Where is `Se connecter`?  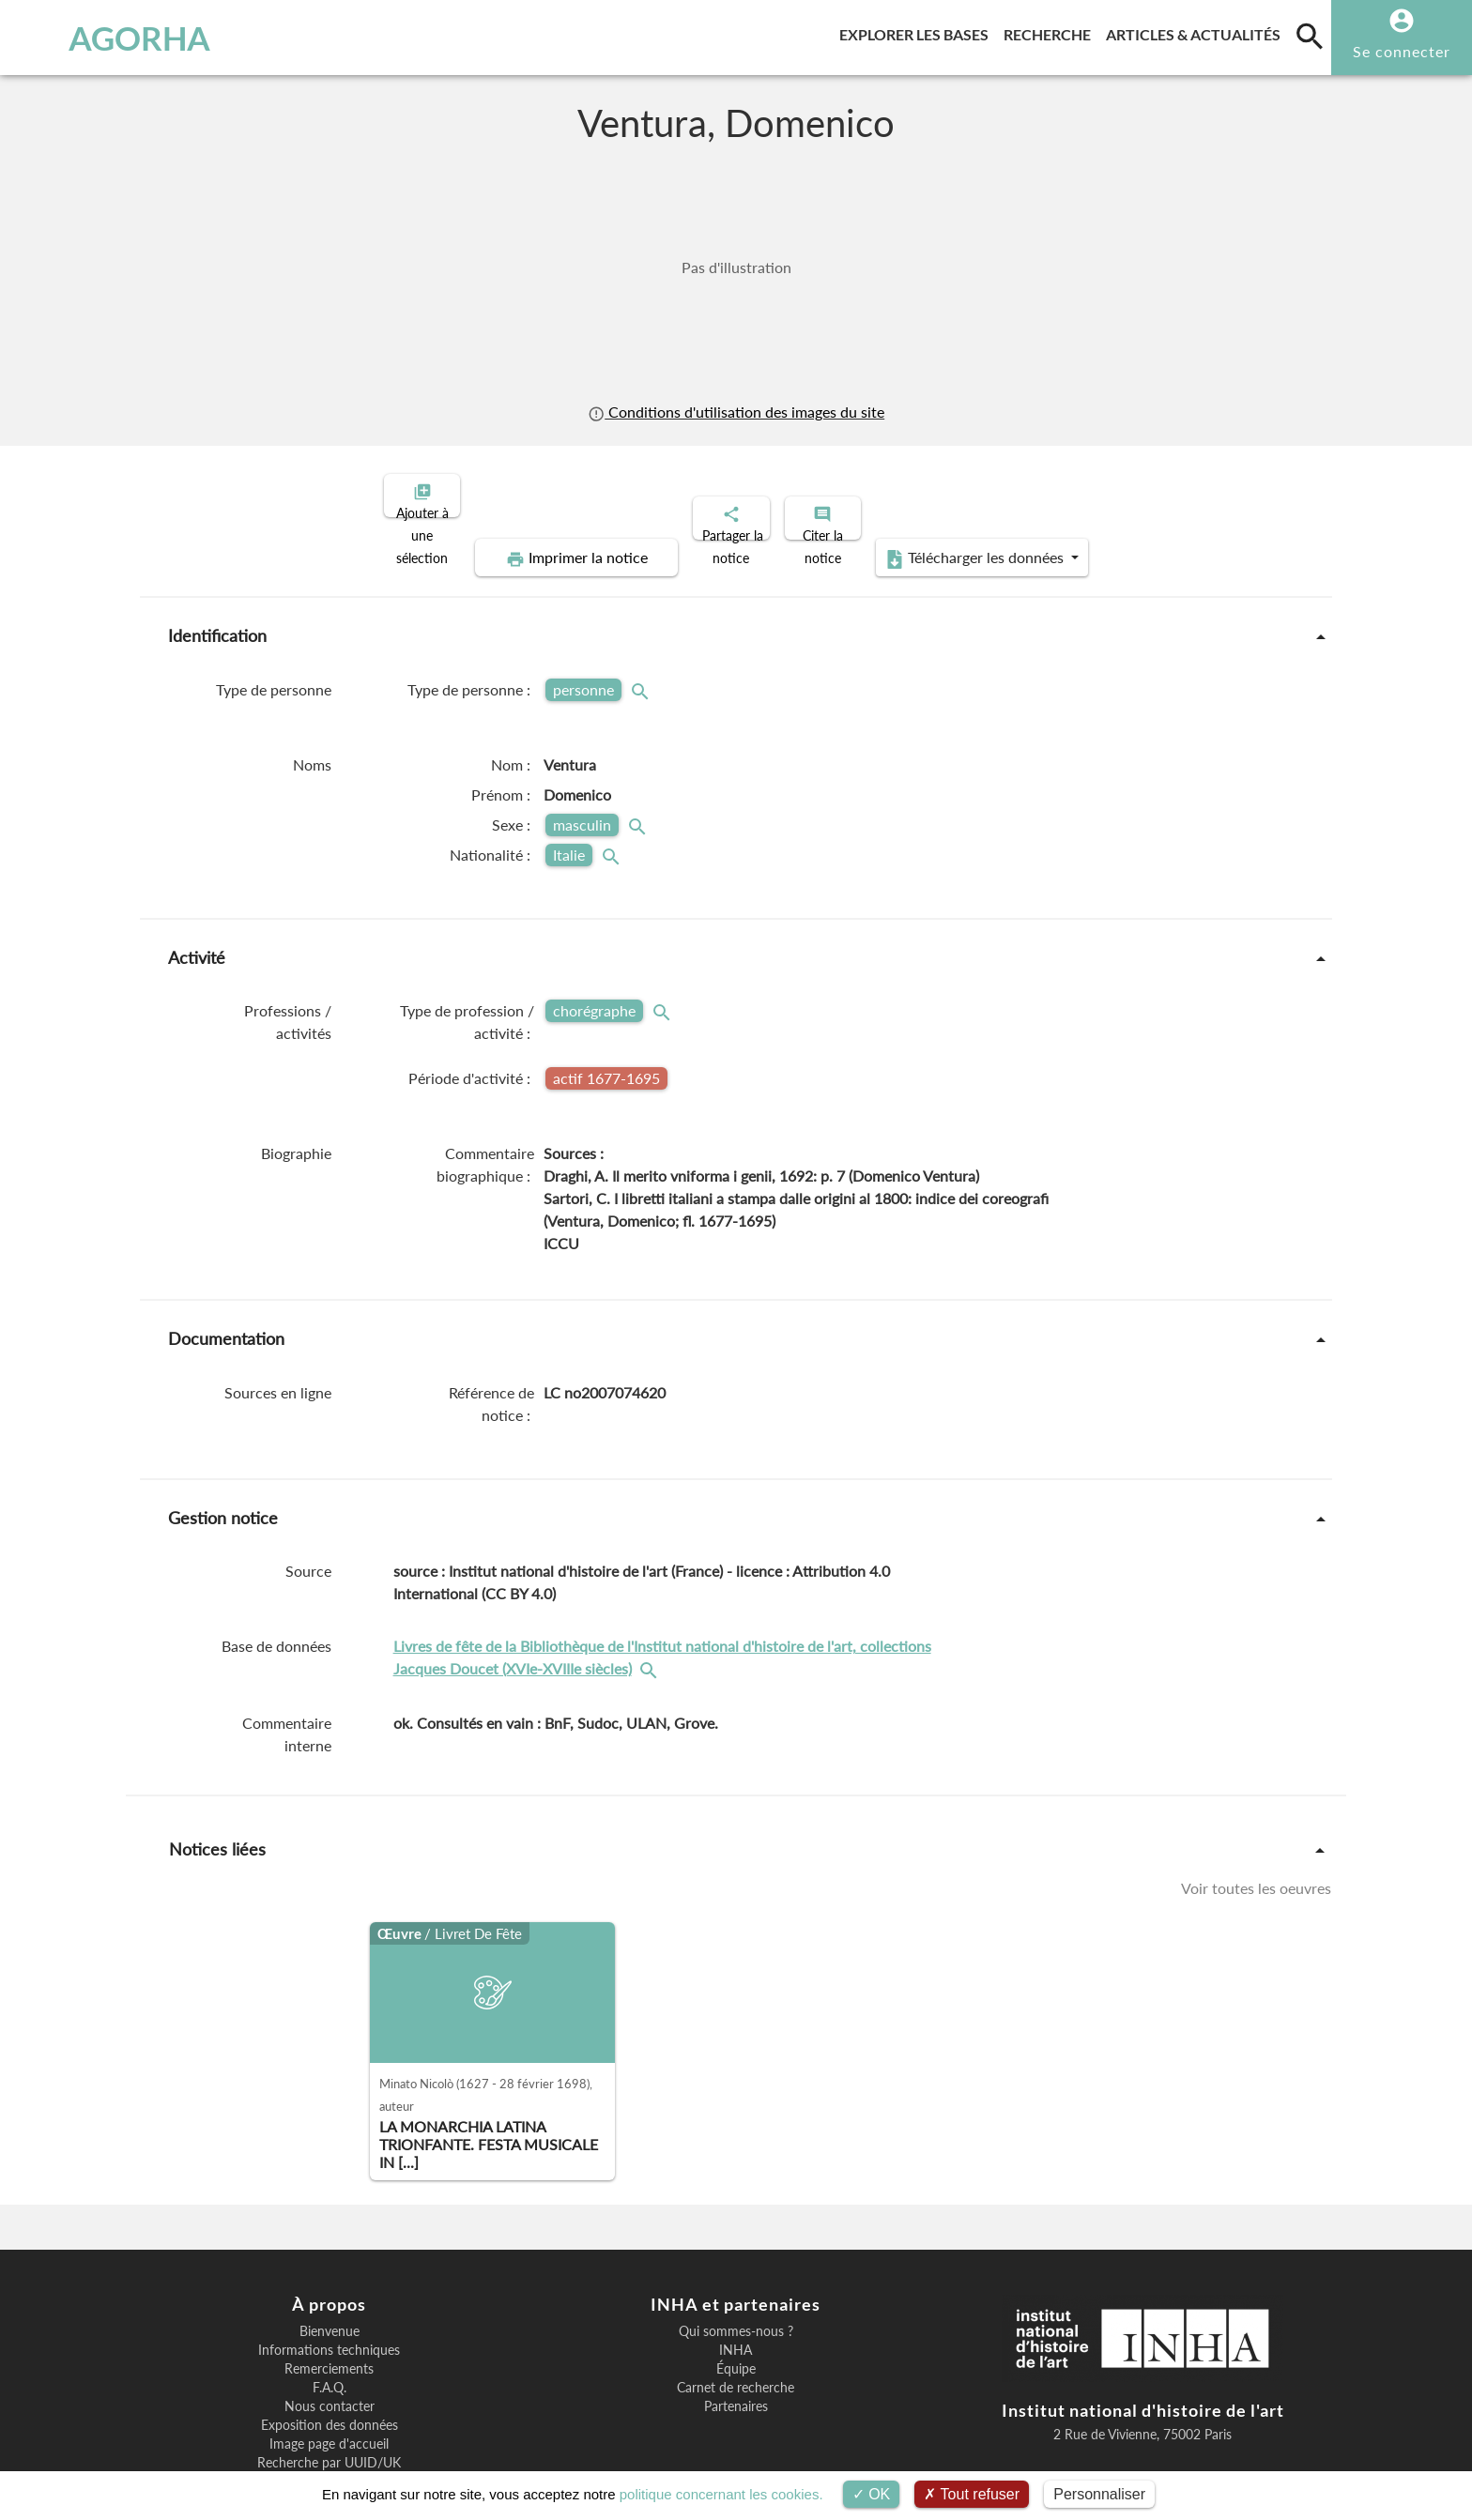 Se connecter is located at coordinates (1401, 51).